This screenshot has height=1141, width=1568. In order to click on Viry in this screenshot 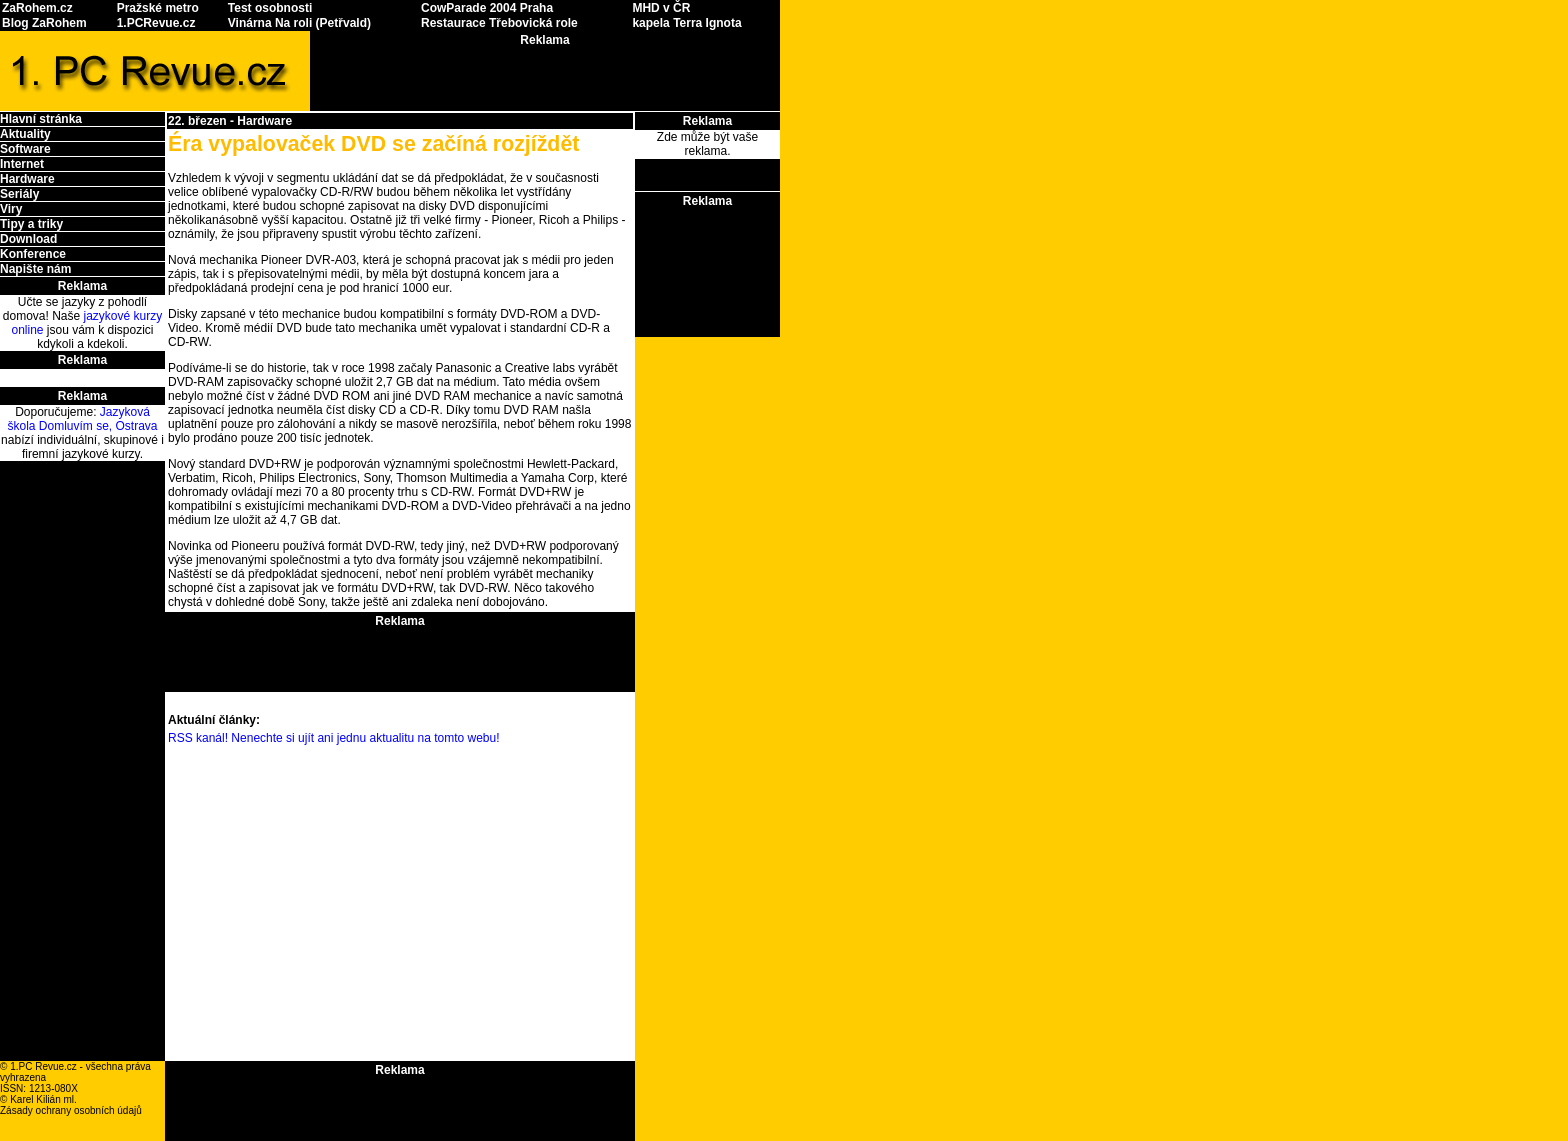, I will do `click(11, 209)`.